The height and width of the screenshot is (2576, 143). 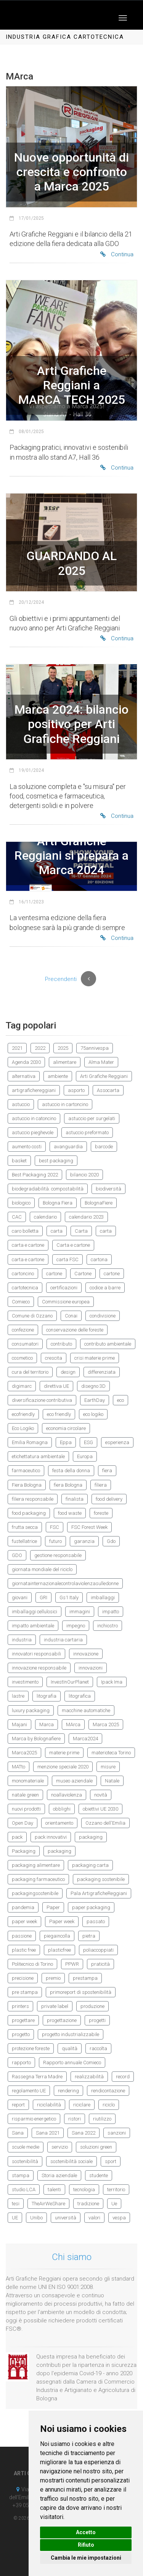 What do you see at coordinates (100, 1964) in the screenshot?
I see `praticità` at bounding box center [100, 1964].